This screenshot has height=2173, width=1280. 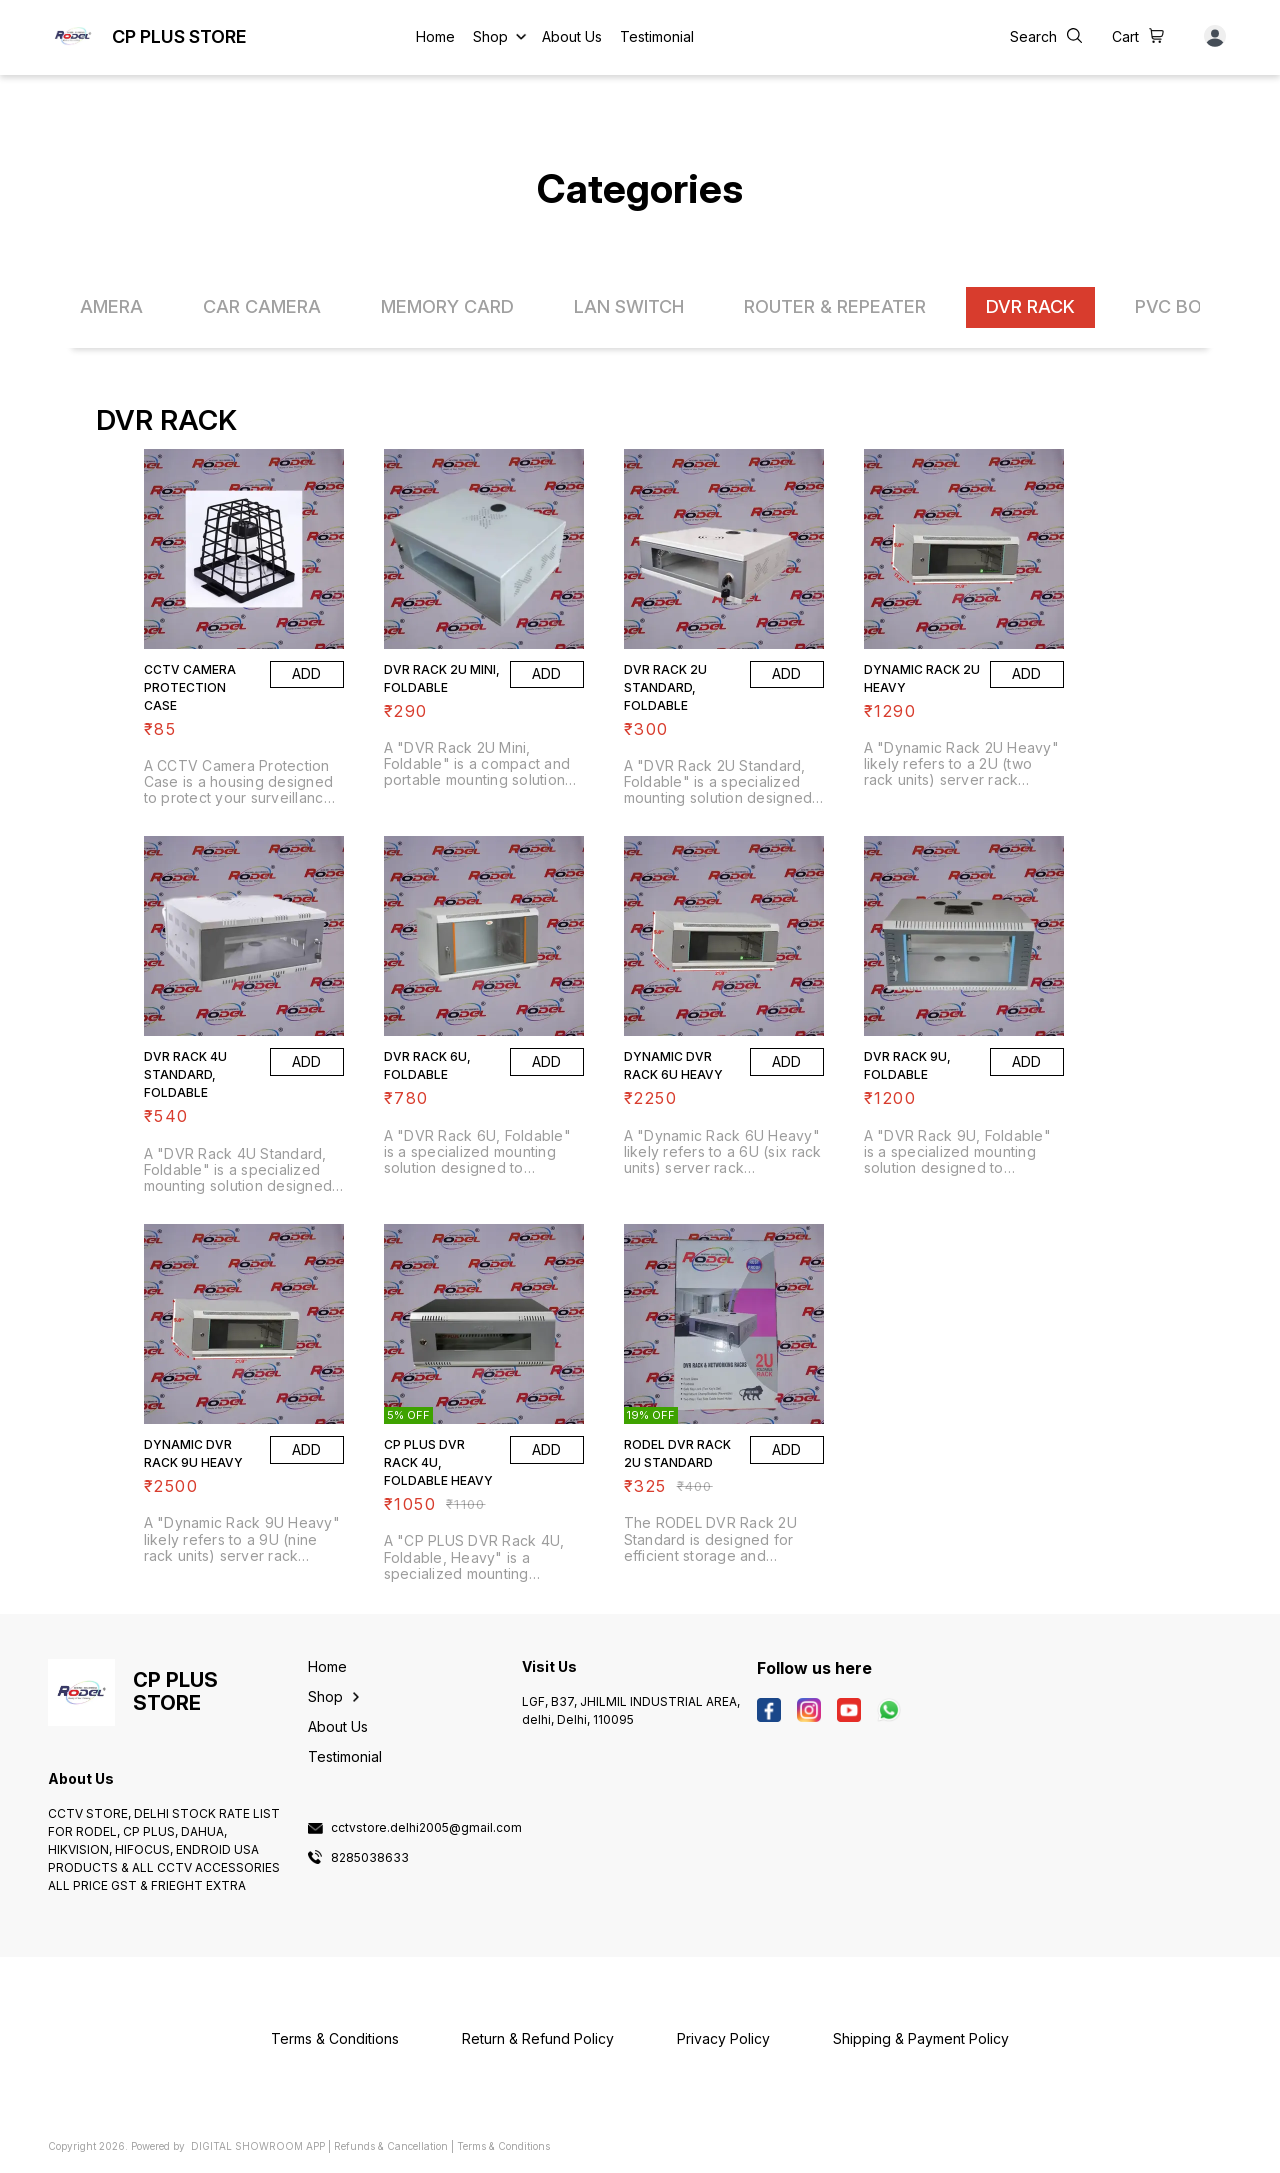 I want to click on 8285038633, so click(x=370, y=1858).